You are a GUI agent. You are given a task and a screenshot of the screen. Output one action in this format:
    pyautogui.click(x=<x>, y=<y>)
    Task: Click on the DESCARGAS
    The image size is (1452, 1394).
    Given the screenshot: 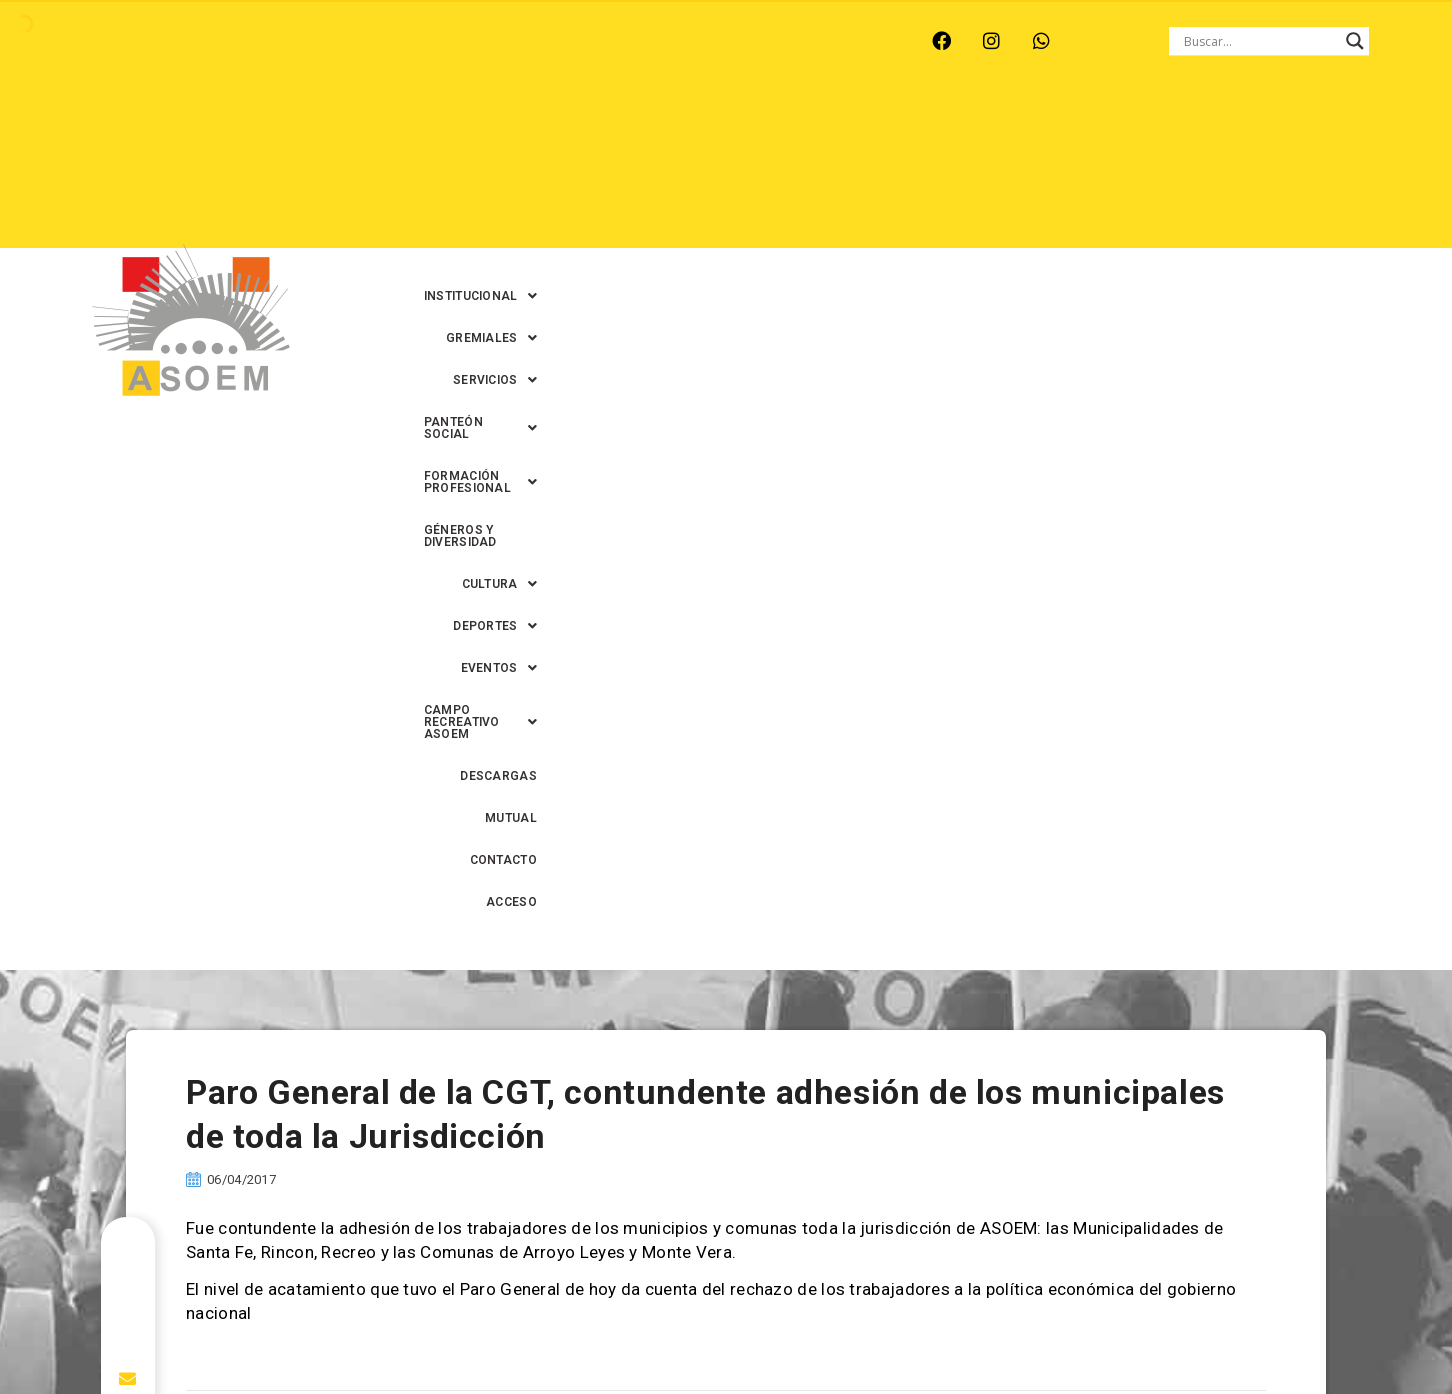 What is the action you would take?
    pyautogui.click(x=1093, y=171)
    